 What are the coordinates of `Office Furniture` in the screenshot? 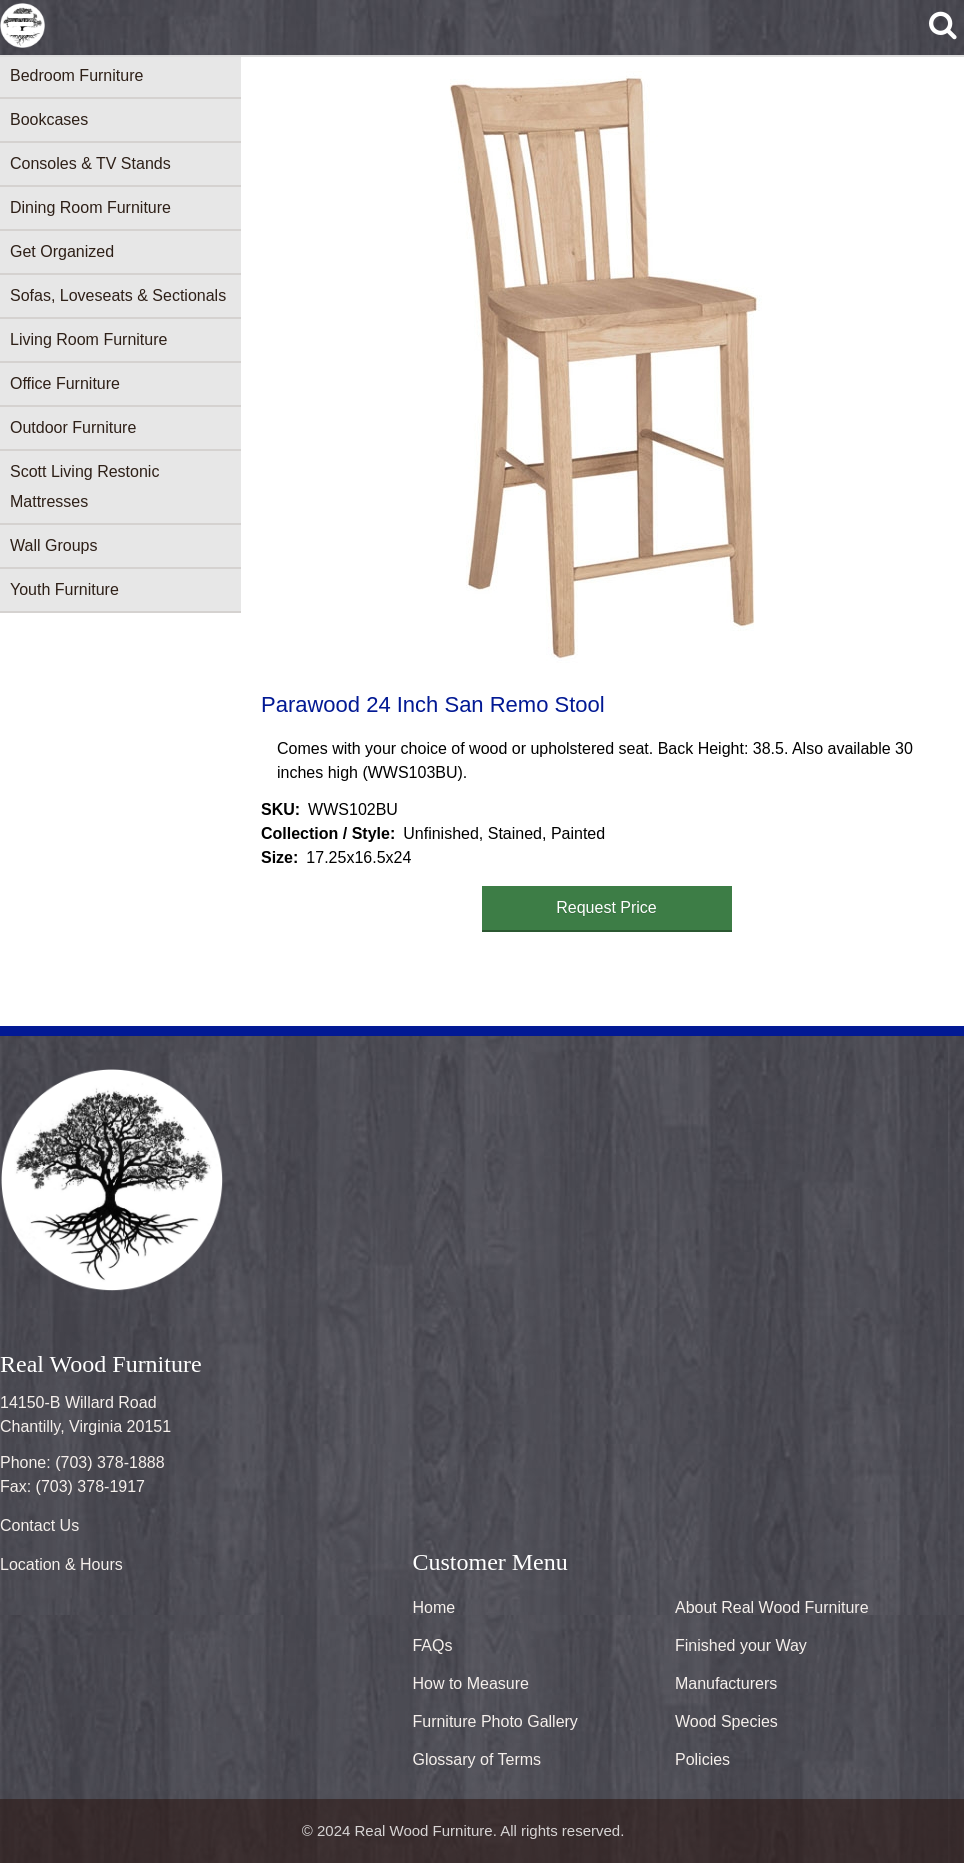 It's located at (65, 383).